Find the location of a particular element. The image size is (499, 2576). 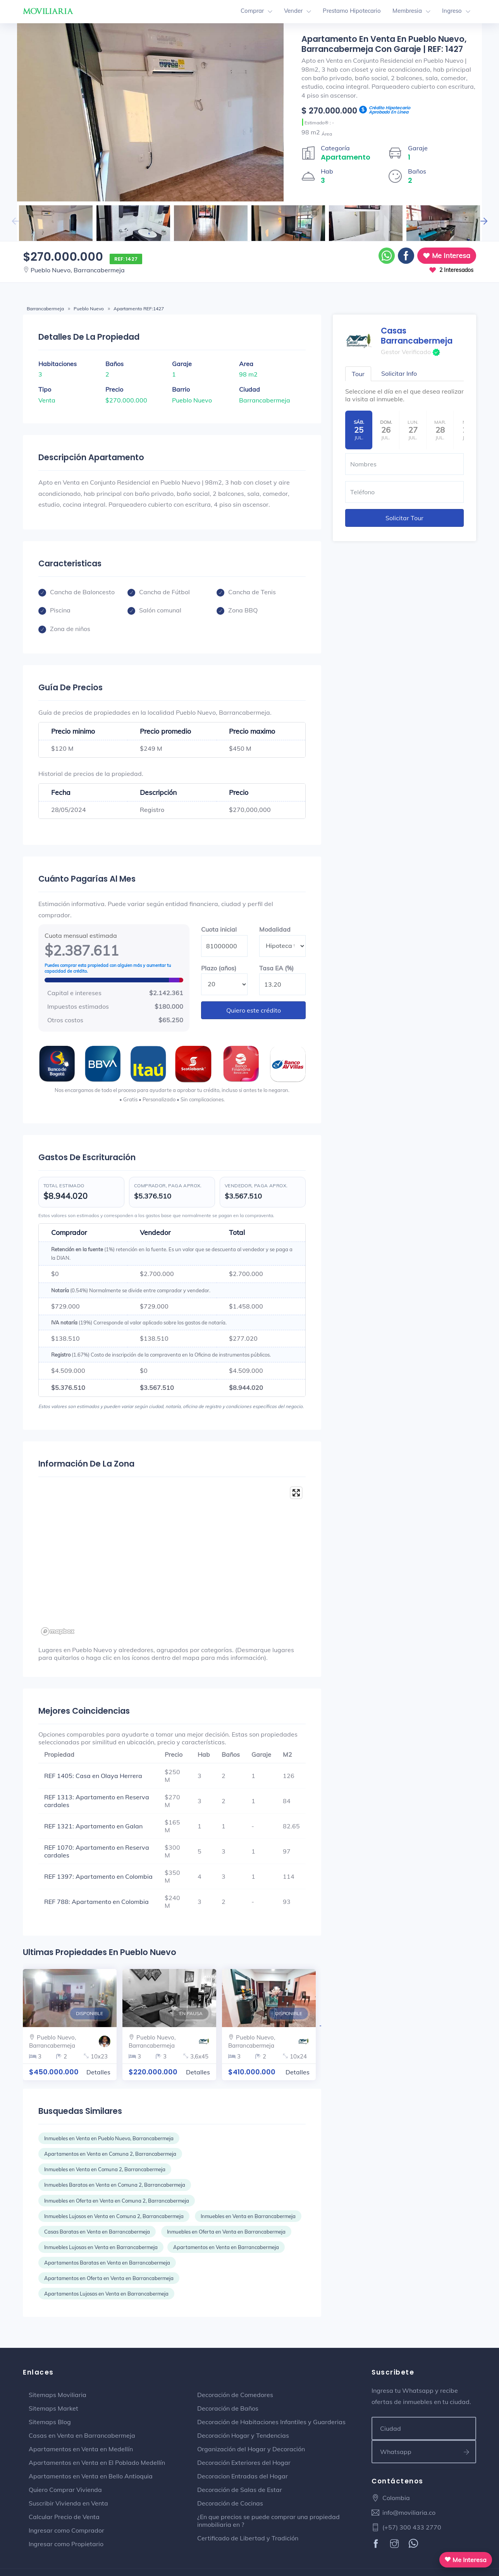

Quiero Comprar Vivienda is located at coordinates (65, 2489).